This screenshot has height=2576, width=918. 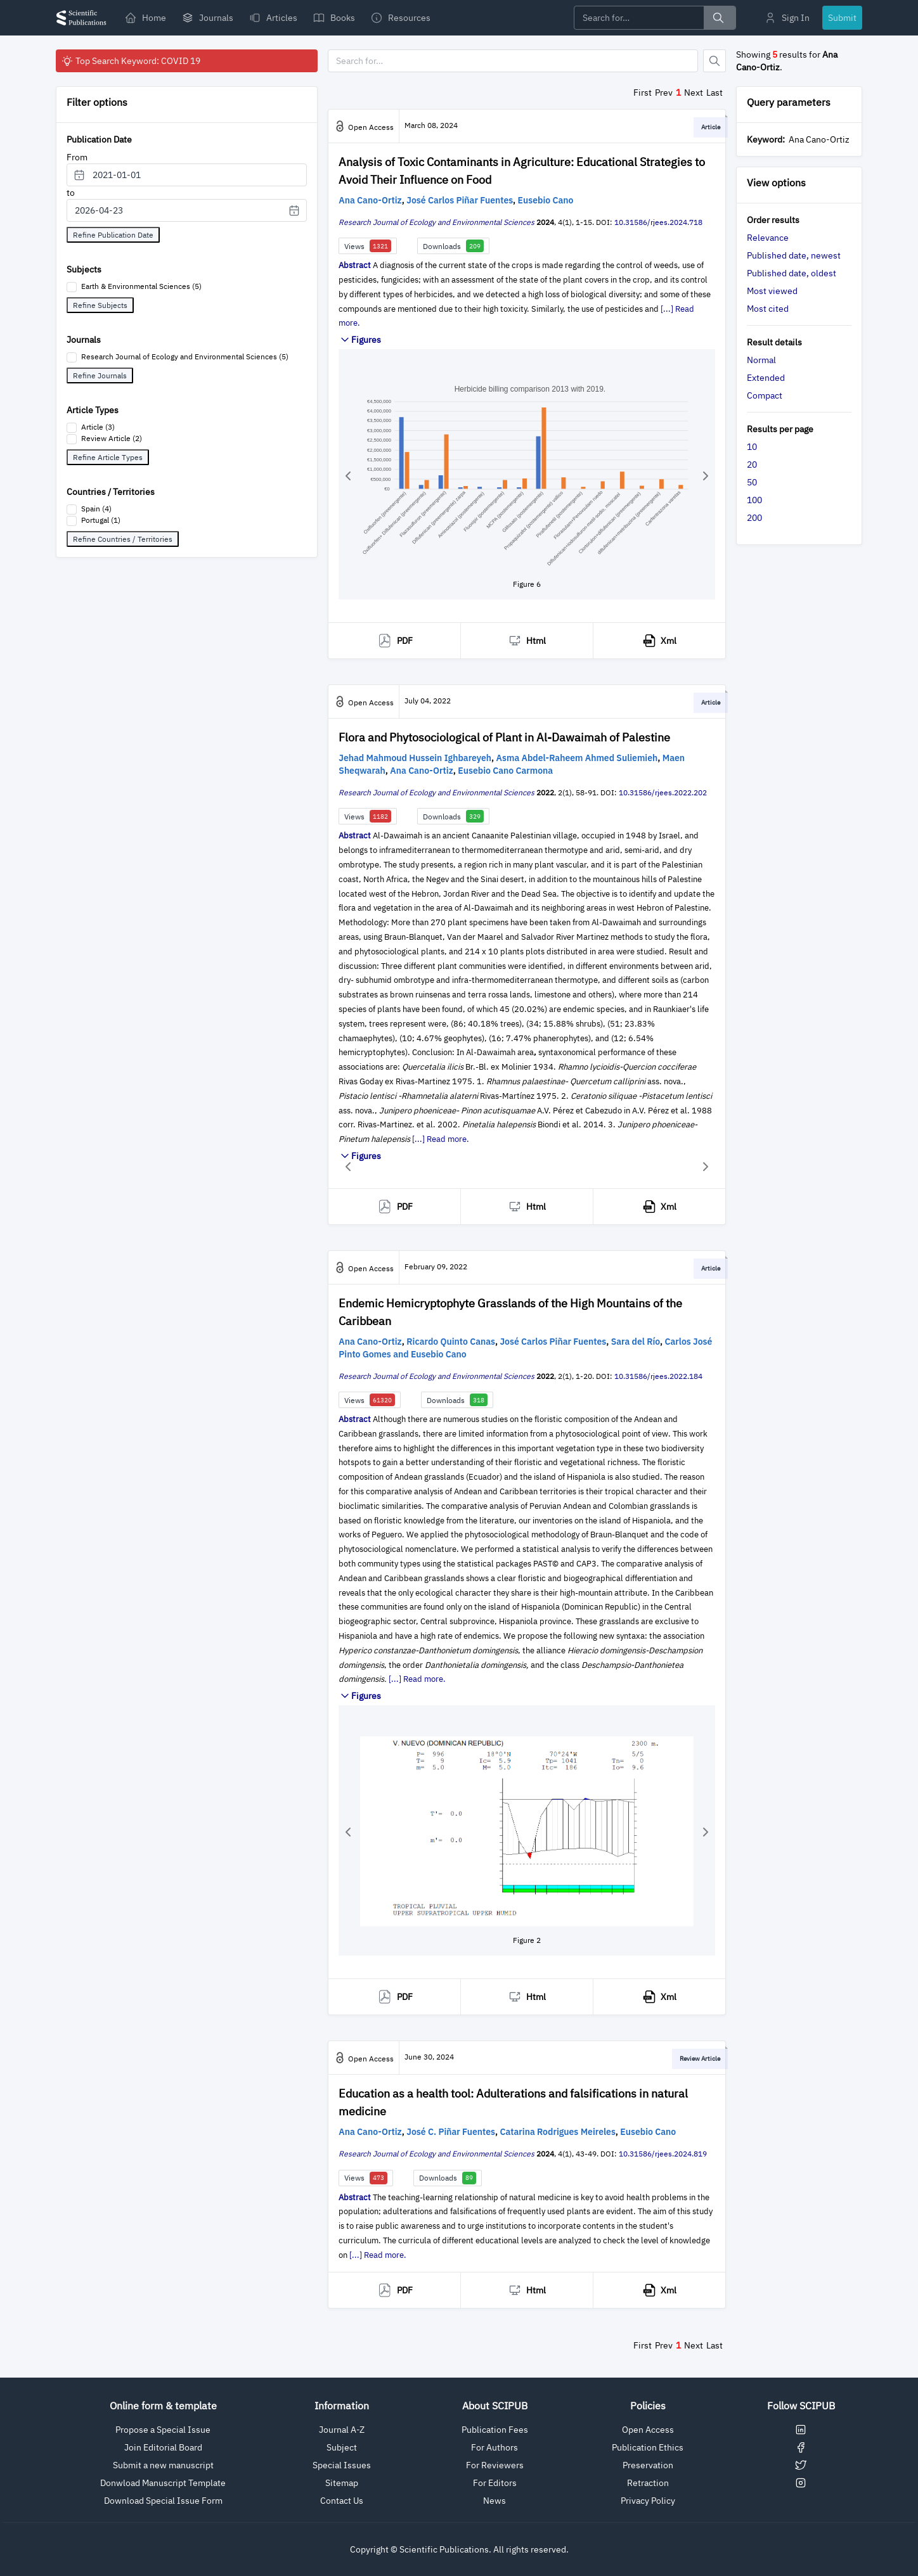 What do you see at coordinates (370, 200) in the screenshot?
I see `Ana Cano-Ortiz` at bounding box center [370, 200].